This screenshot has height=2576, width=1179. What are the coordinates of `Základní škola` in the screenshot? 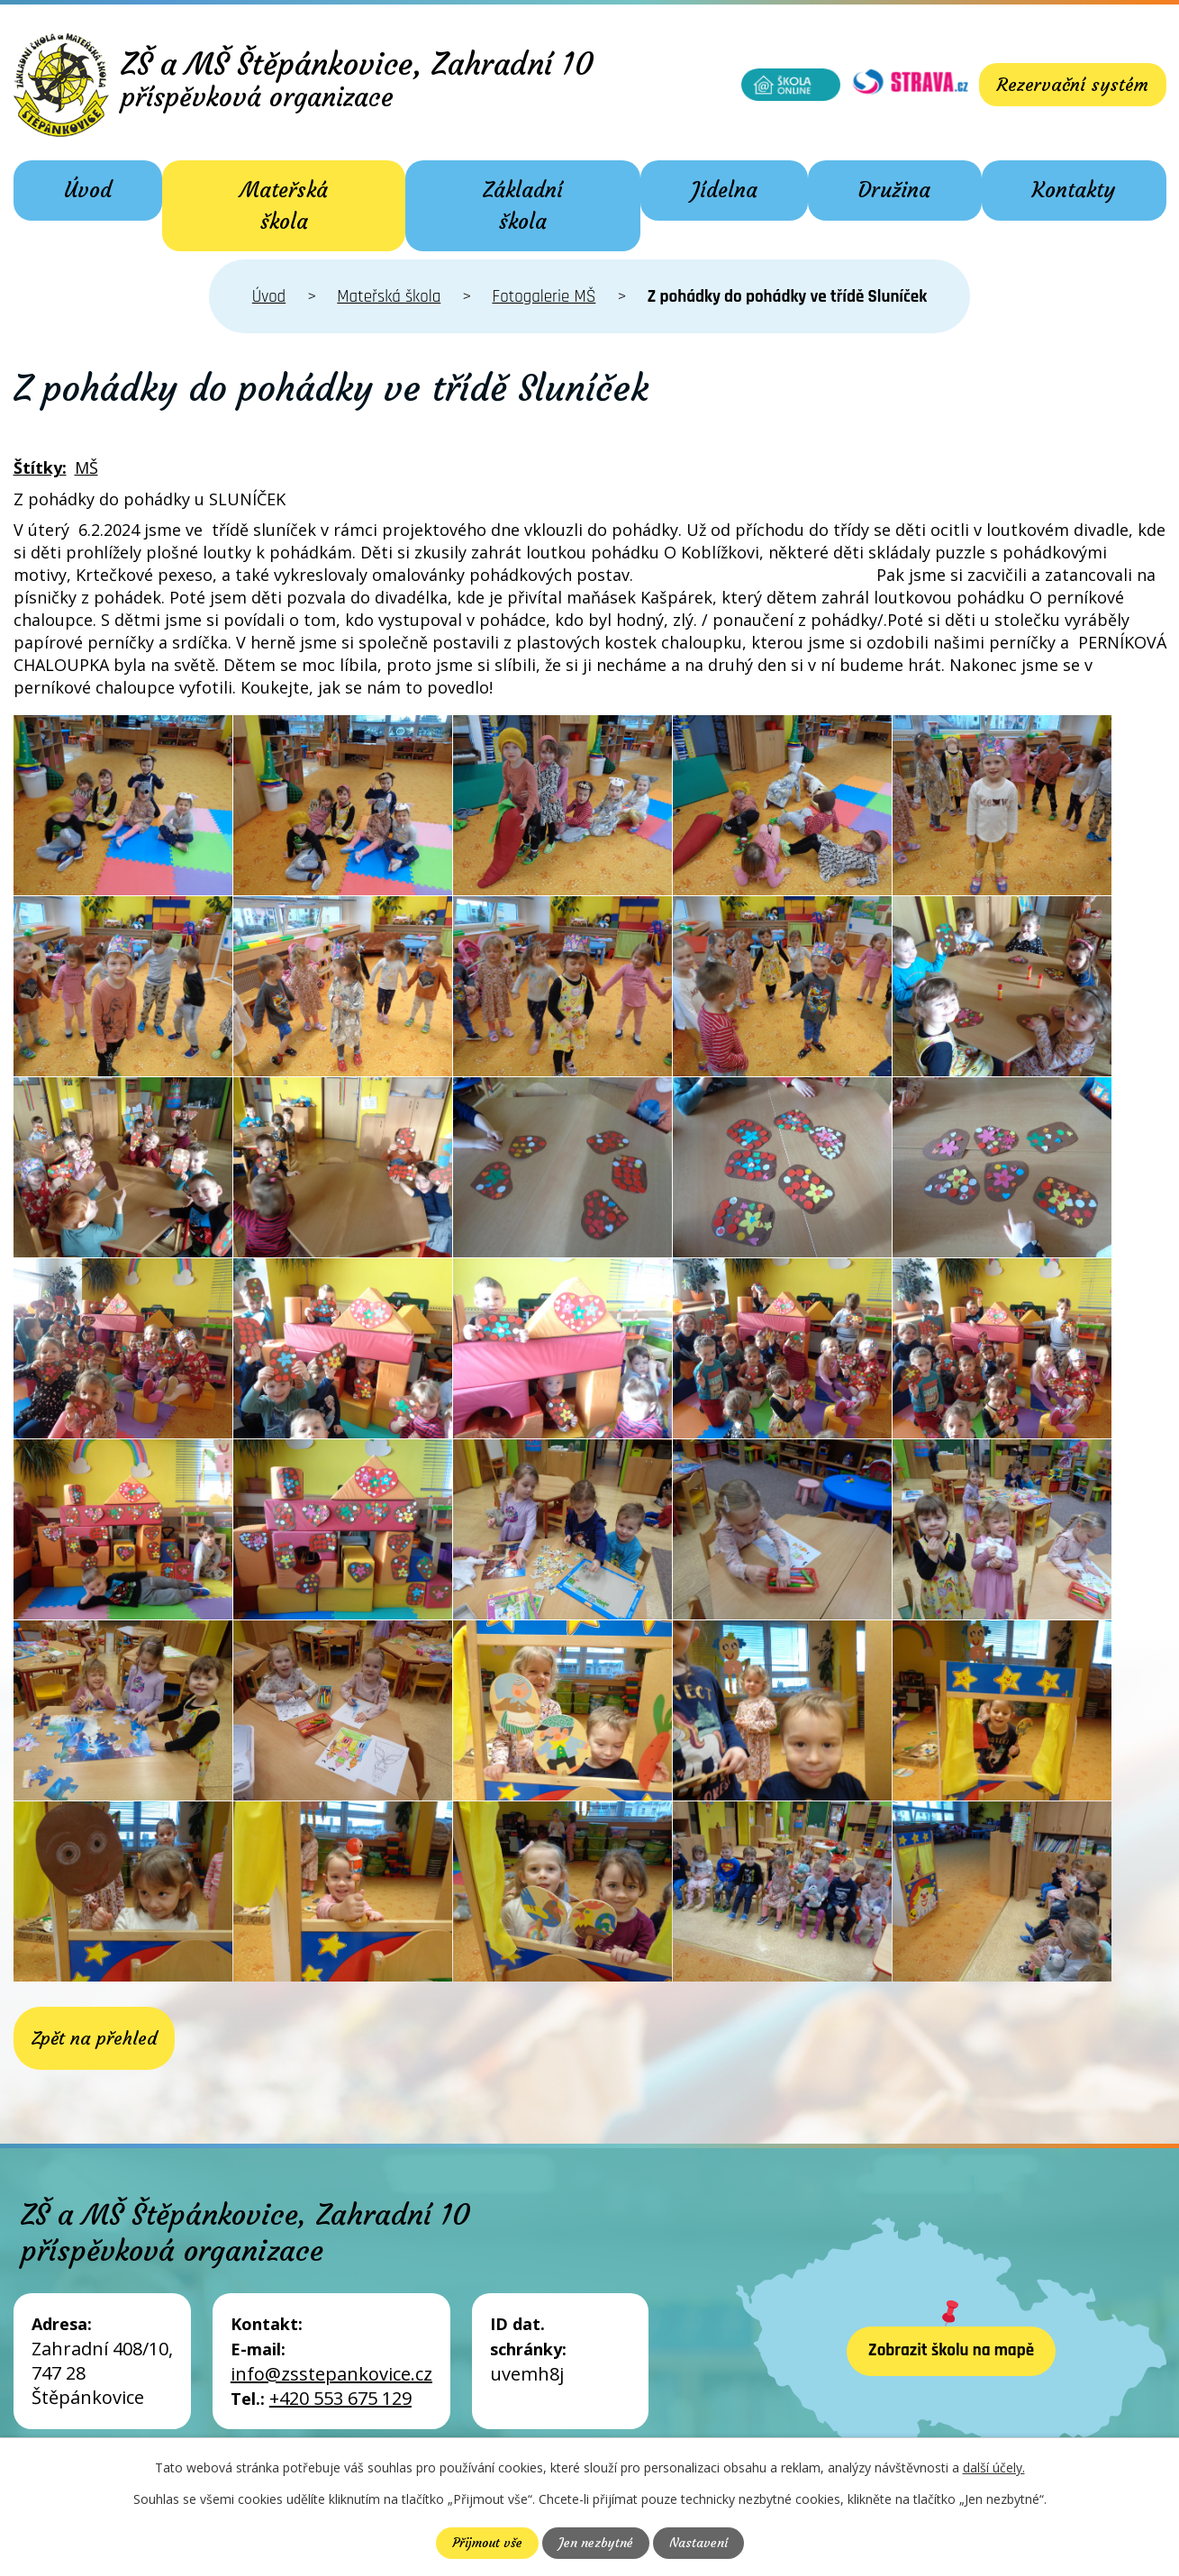 It's located at (523, 205).